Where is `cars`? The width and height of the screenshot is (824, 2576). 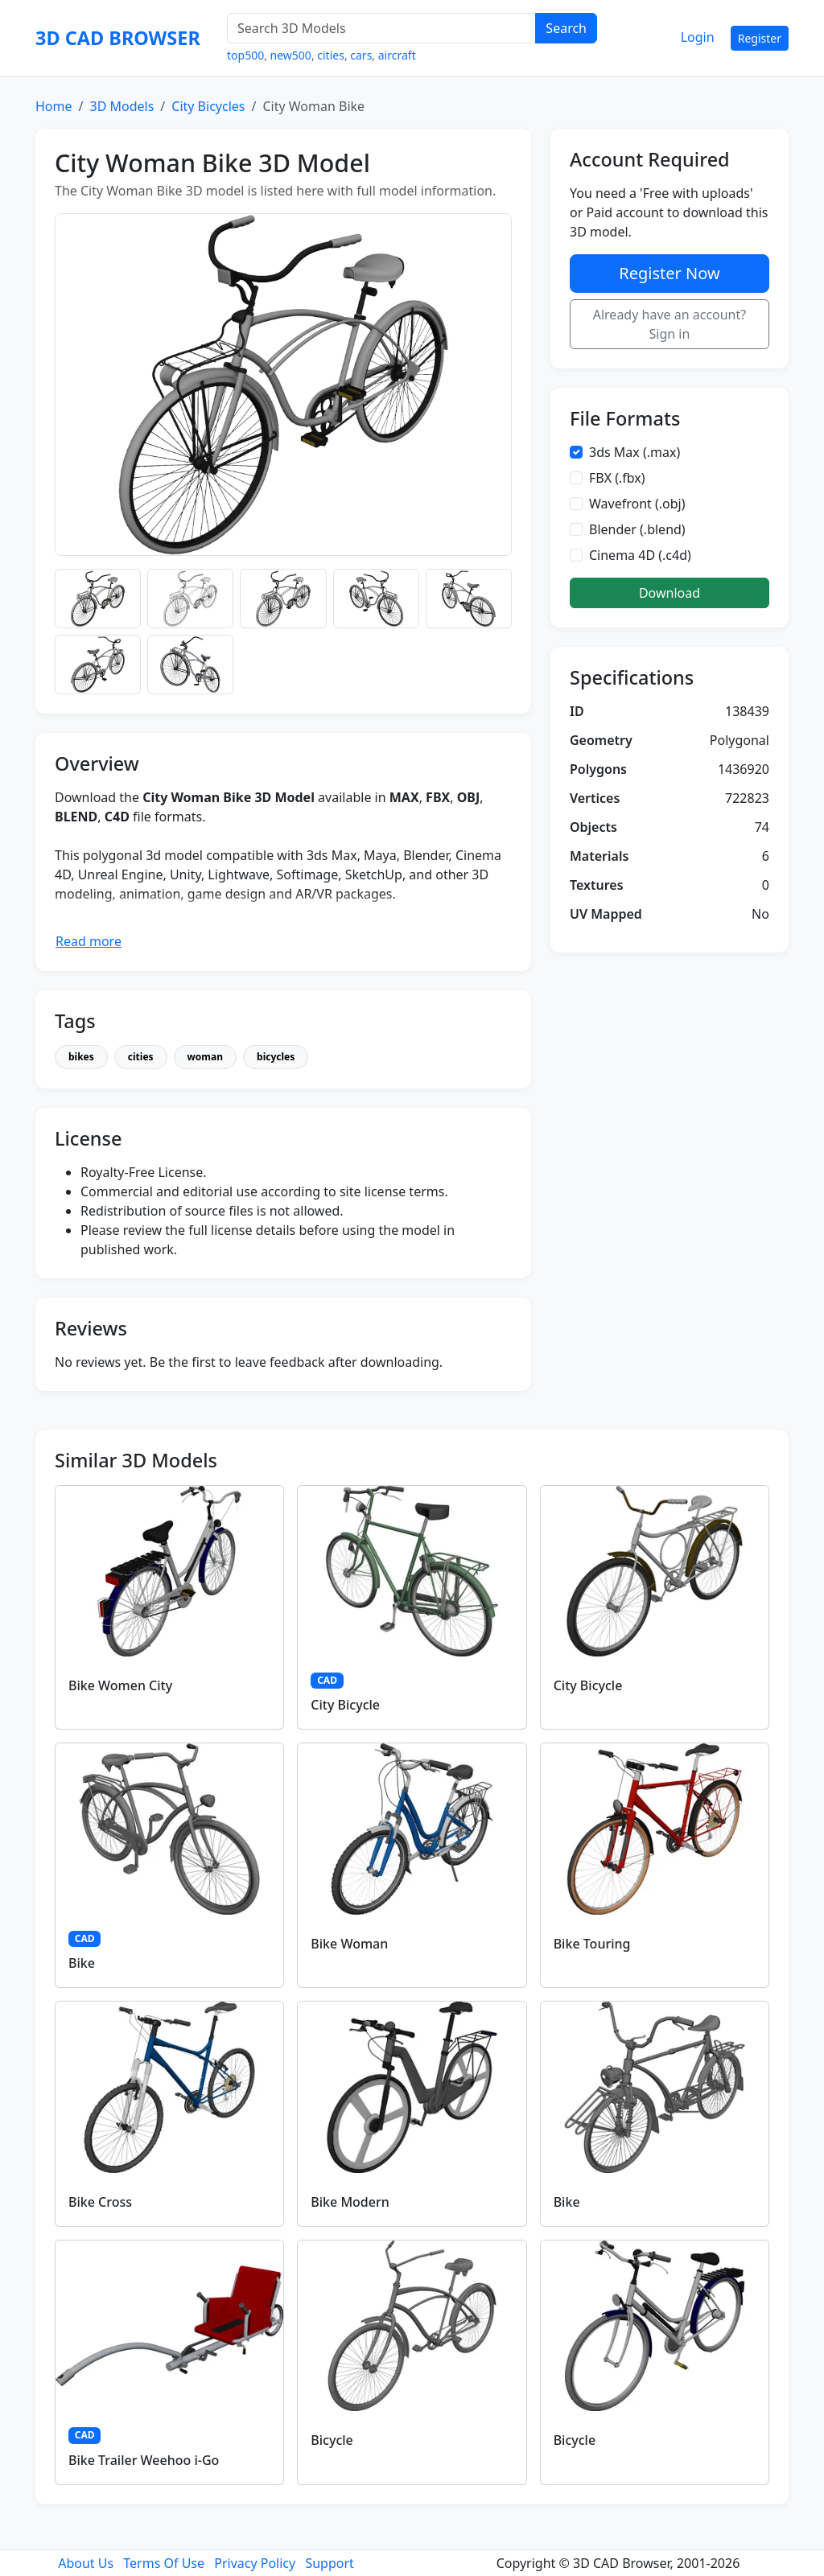 cars is located at coordinates (361, 55).